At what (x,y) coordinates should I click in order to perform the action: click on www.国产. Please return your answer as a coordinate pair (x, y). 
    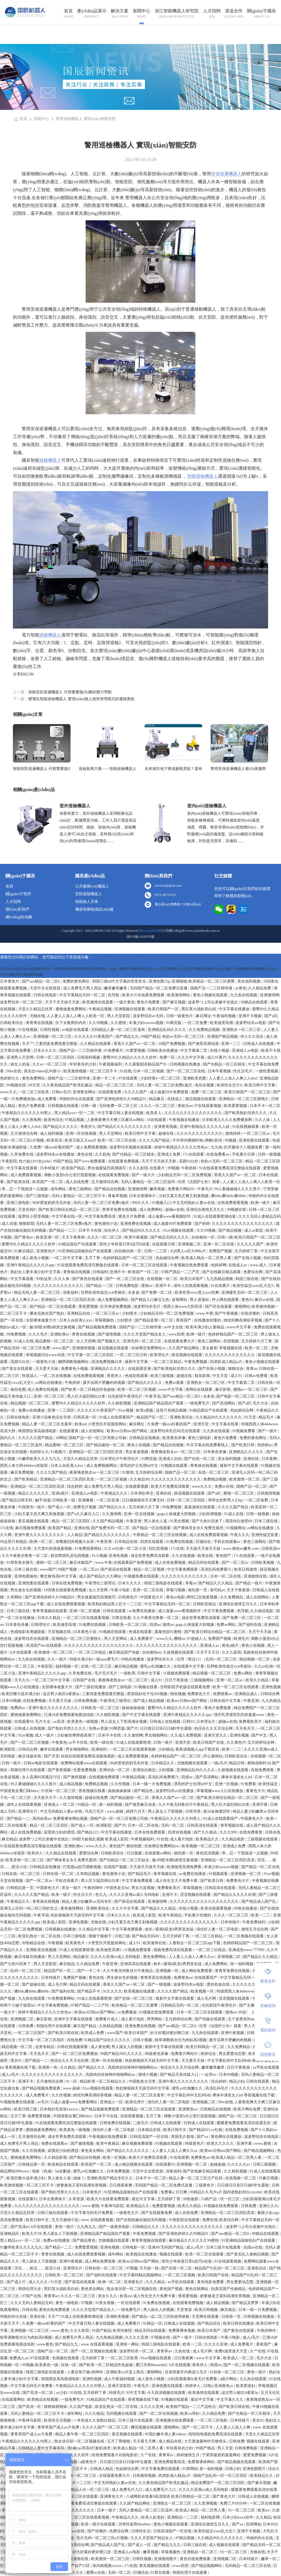
    Looking at the image, I should click on (61, 1348).